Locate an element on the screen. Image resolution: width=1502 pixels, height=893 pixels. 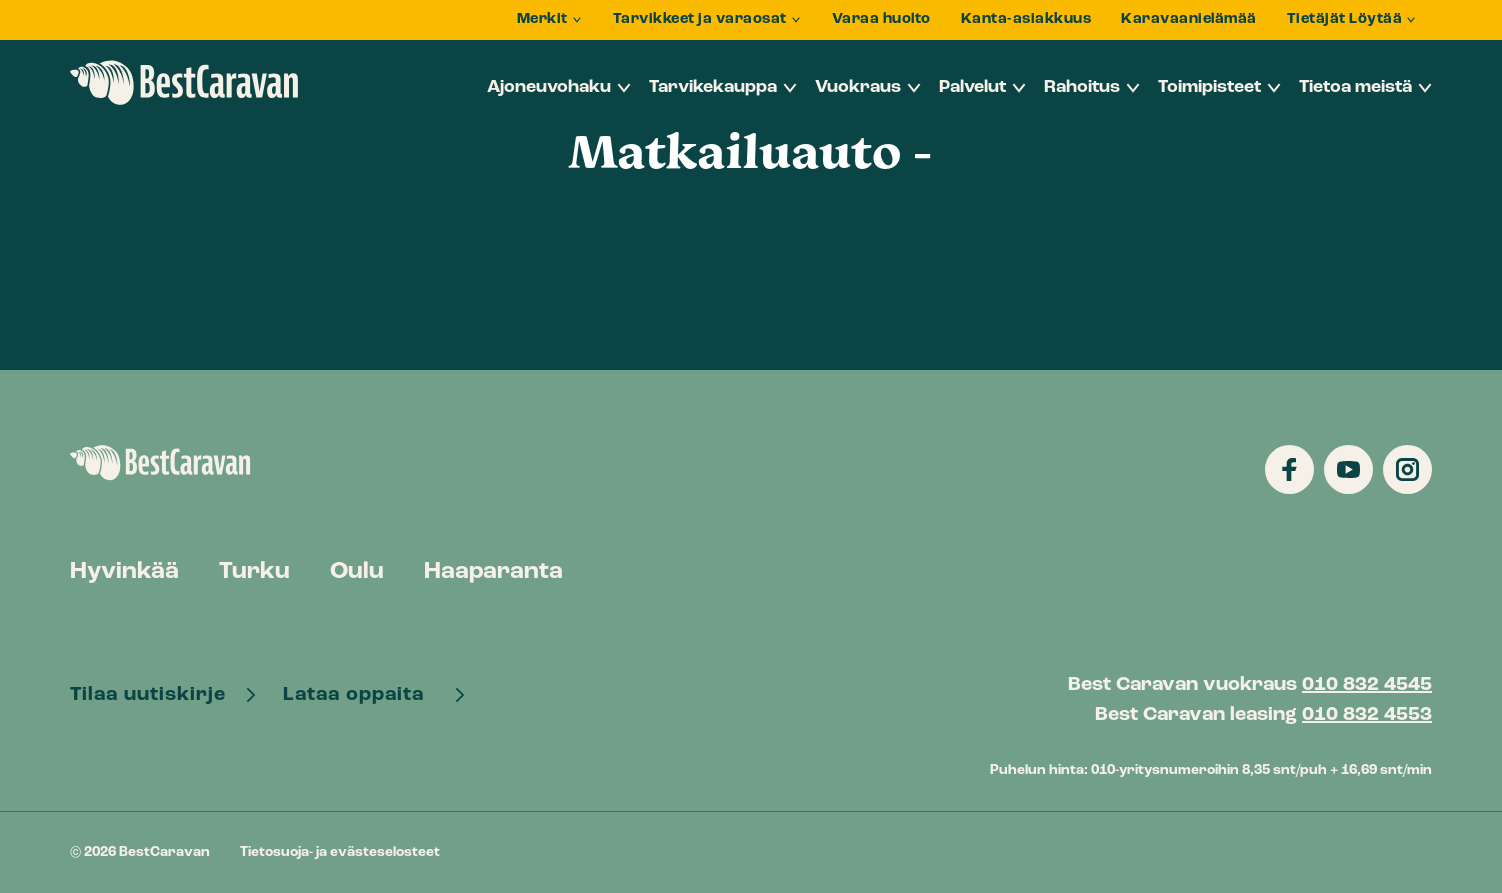
[Katso profiilimme: facebook] is located at coordinates (1289, 469).